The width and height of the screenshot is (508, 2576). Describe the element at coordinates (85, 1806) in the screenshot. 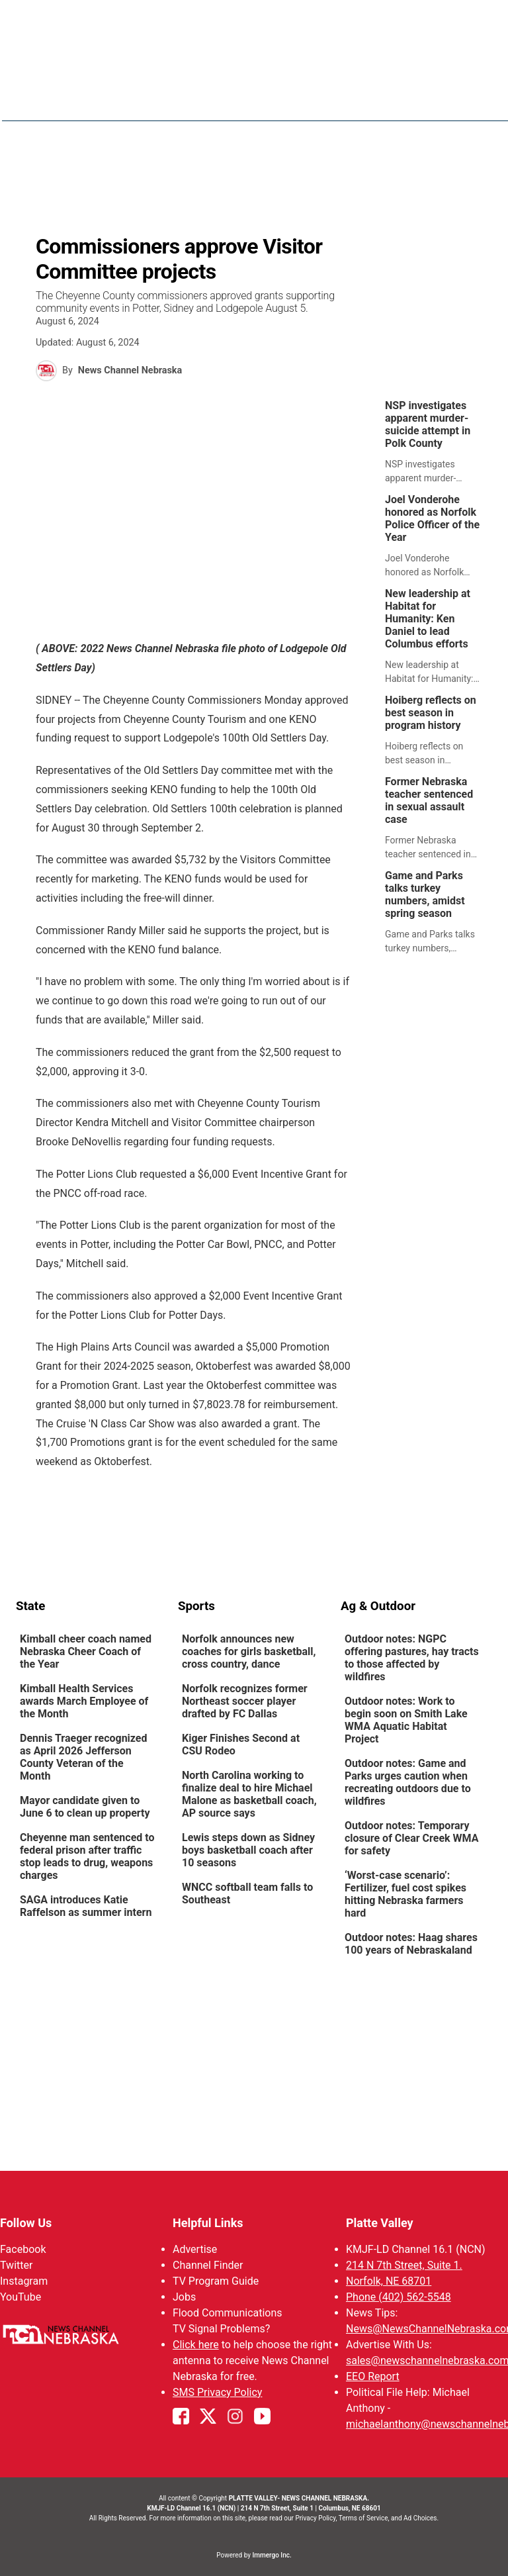

I see `Mayor candidate given to June 6 to clean up property` at that location.